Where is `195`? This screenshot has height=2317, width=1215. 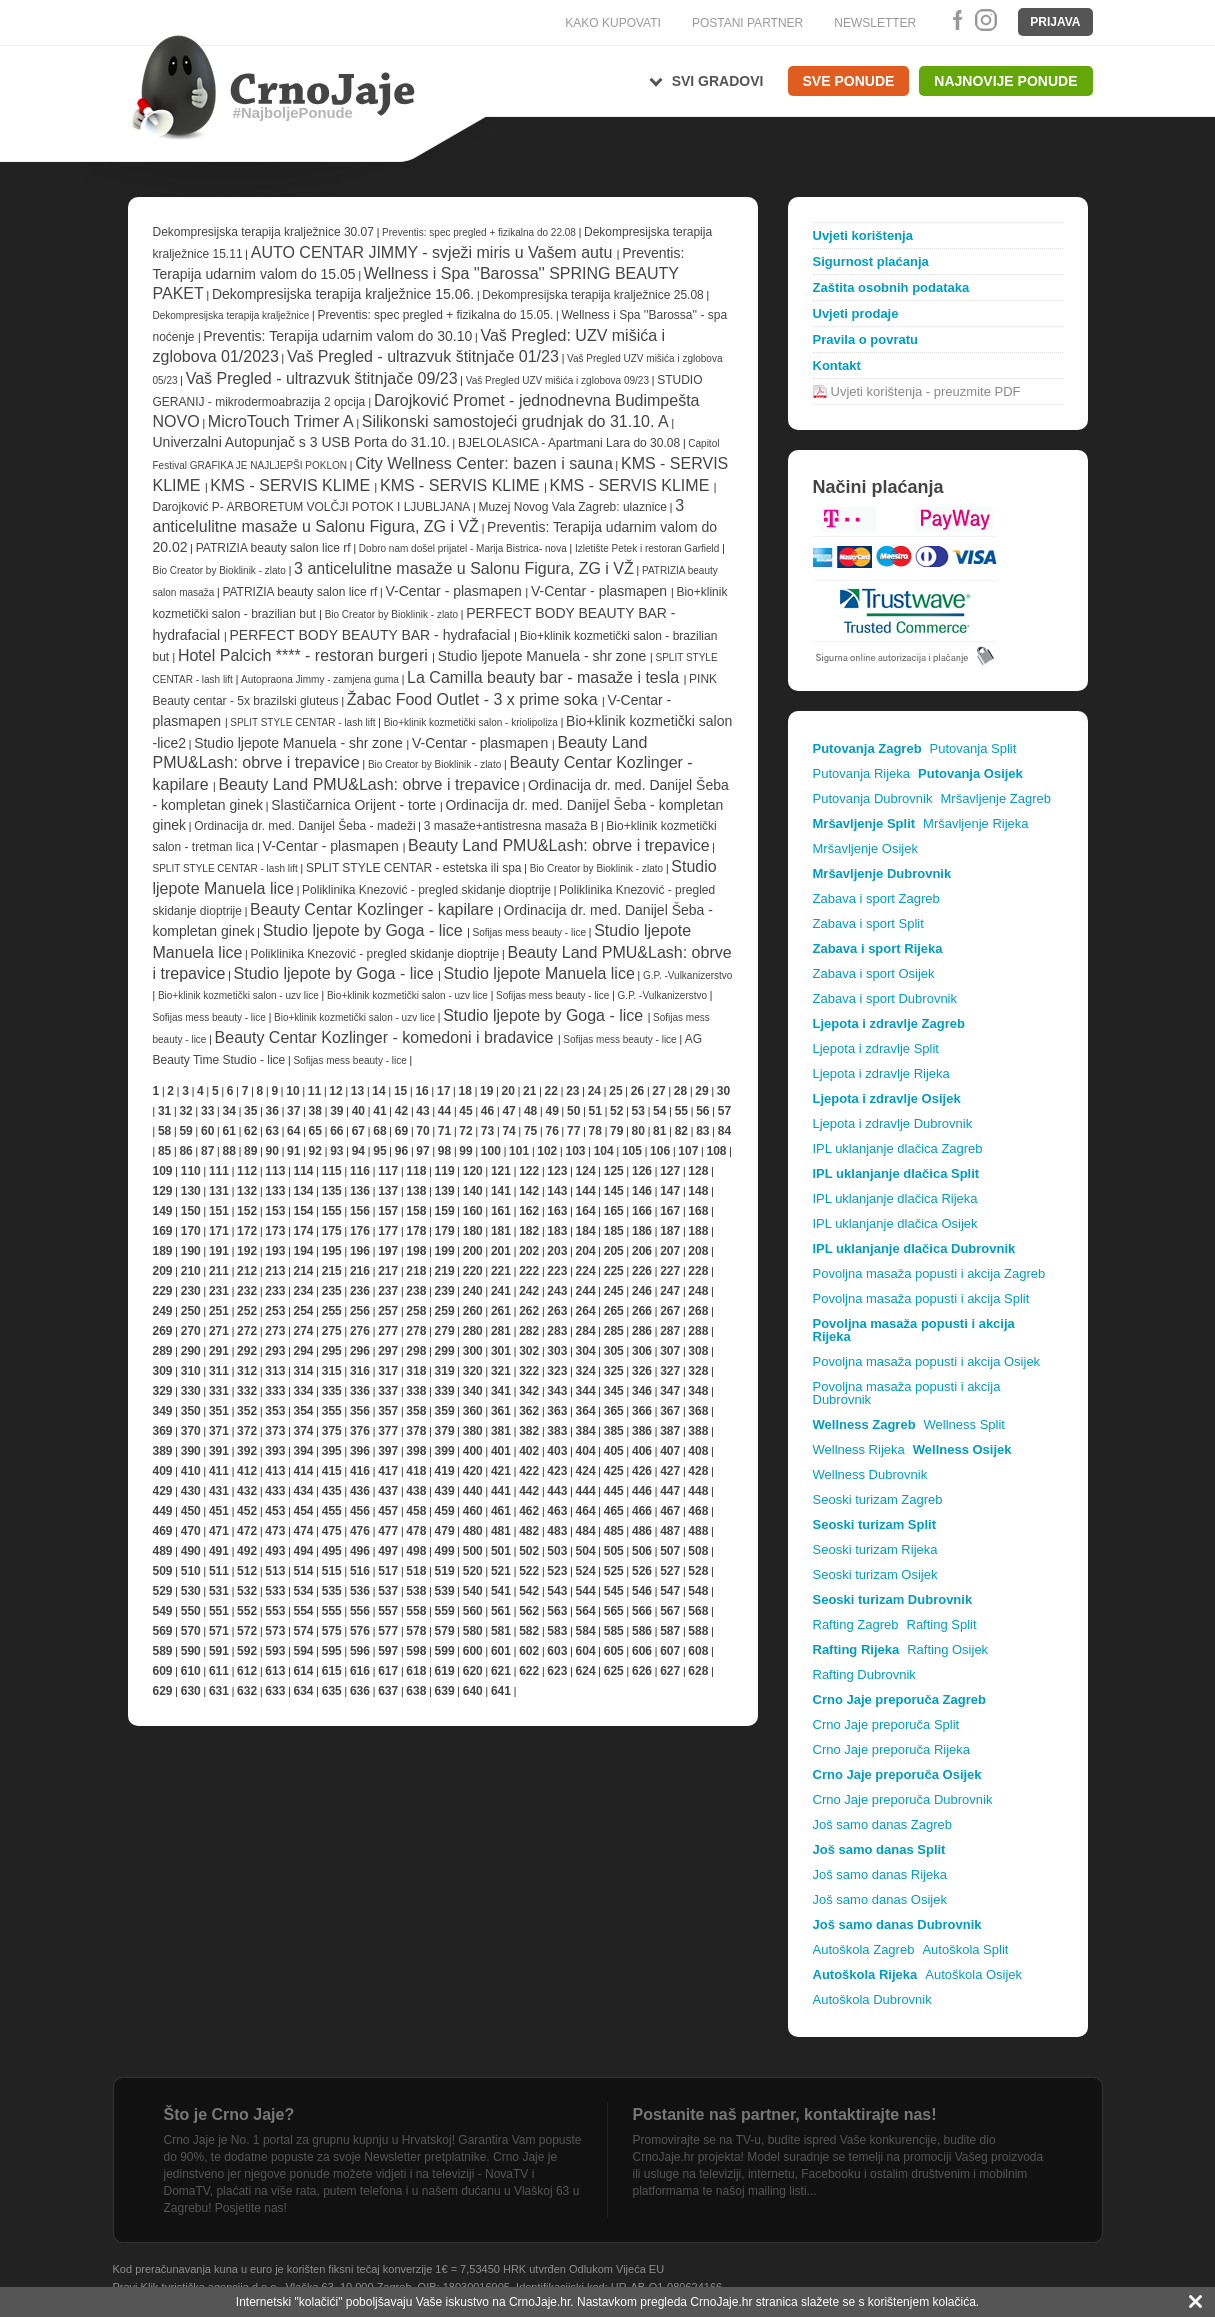
195 is located at coordinates (332, 1251).